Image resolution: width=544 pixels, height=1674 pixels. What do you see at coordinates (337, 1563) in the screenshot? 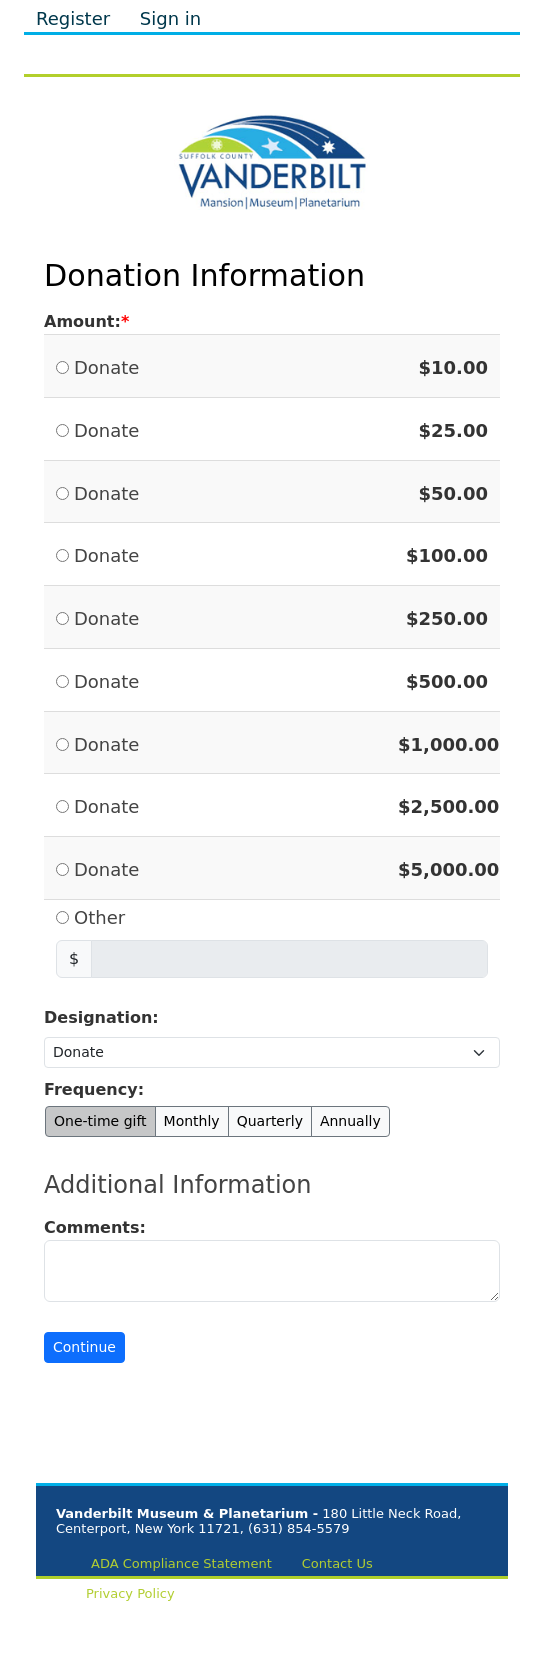
I see `Contact Us` at bounding box center [337, 1563].